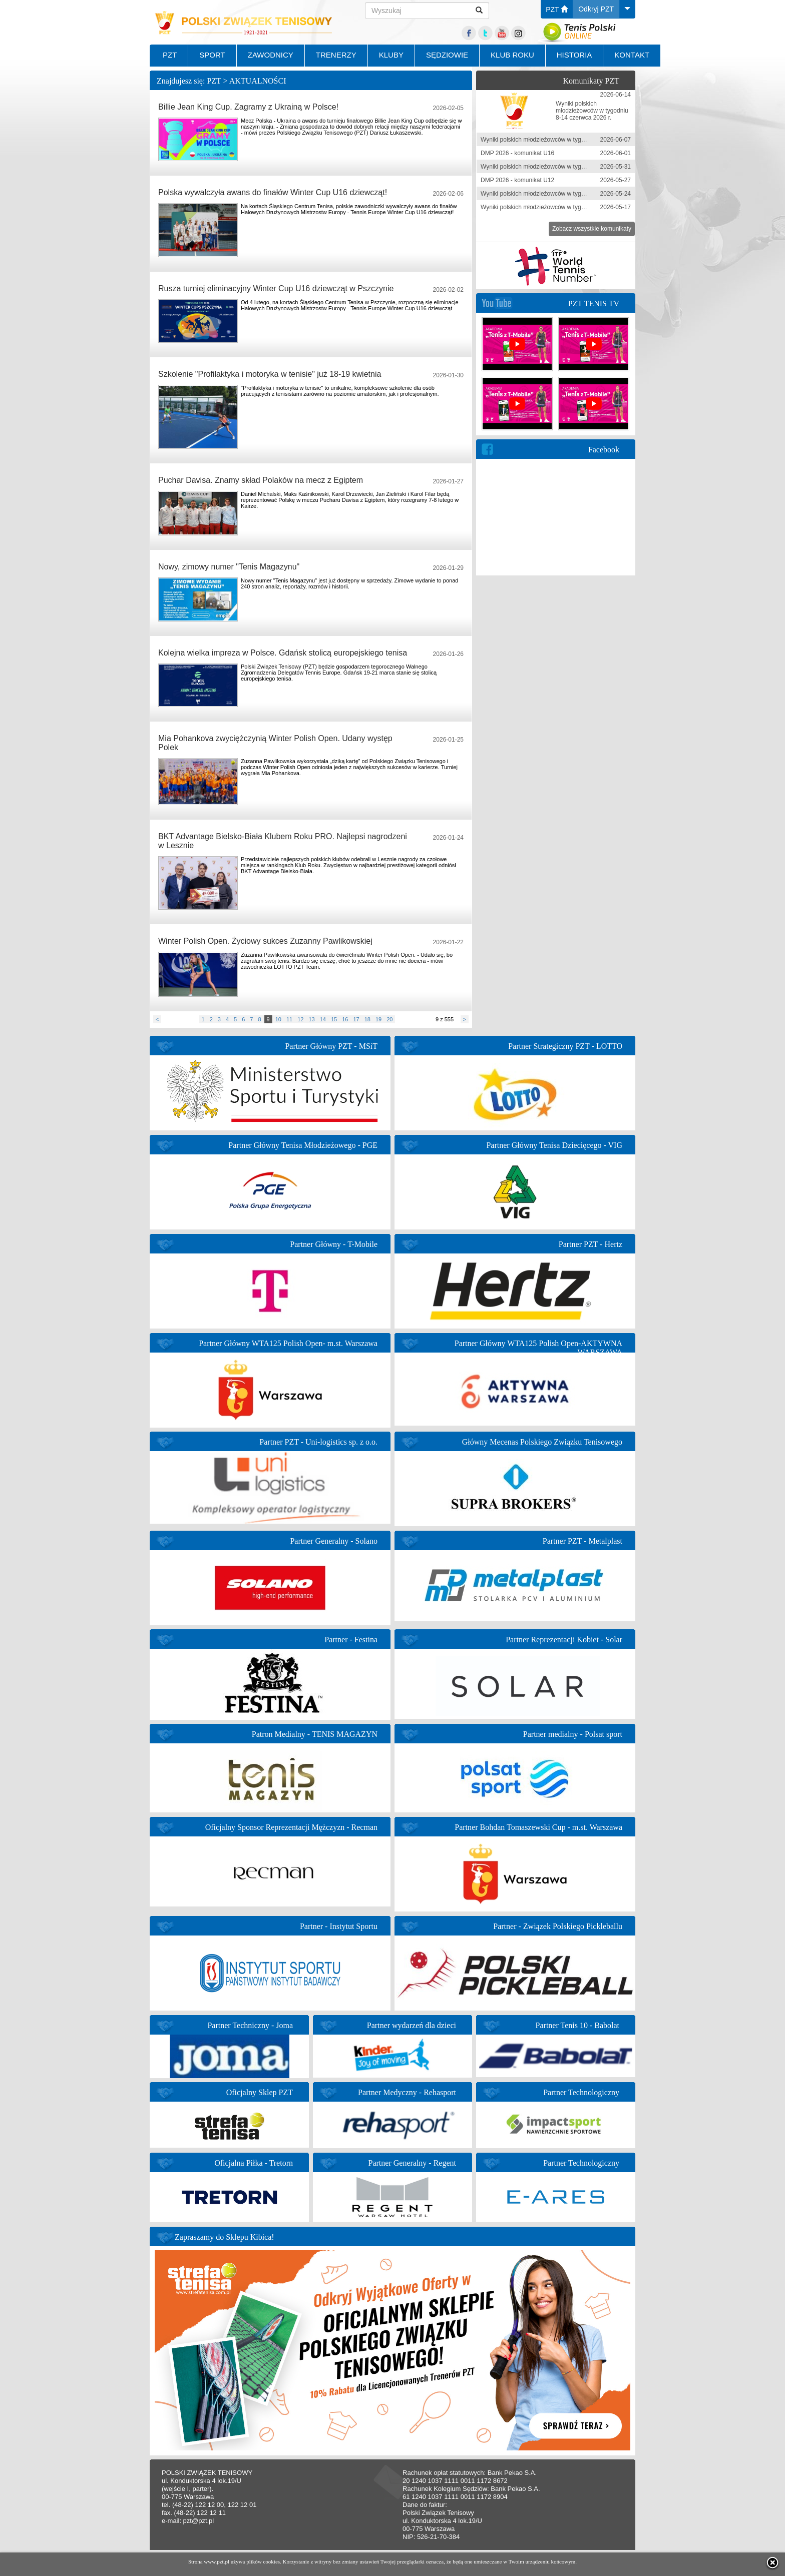 This screenshot has height=2576, width=785. Describe the element at coordinates (278, 1019) in the screenshot. I see `10` at that location.